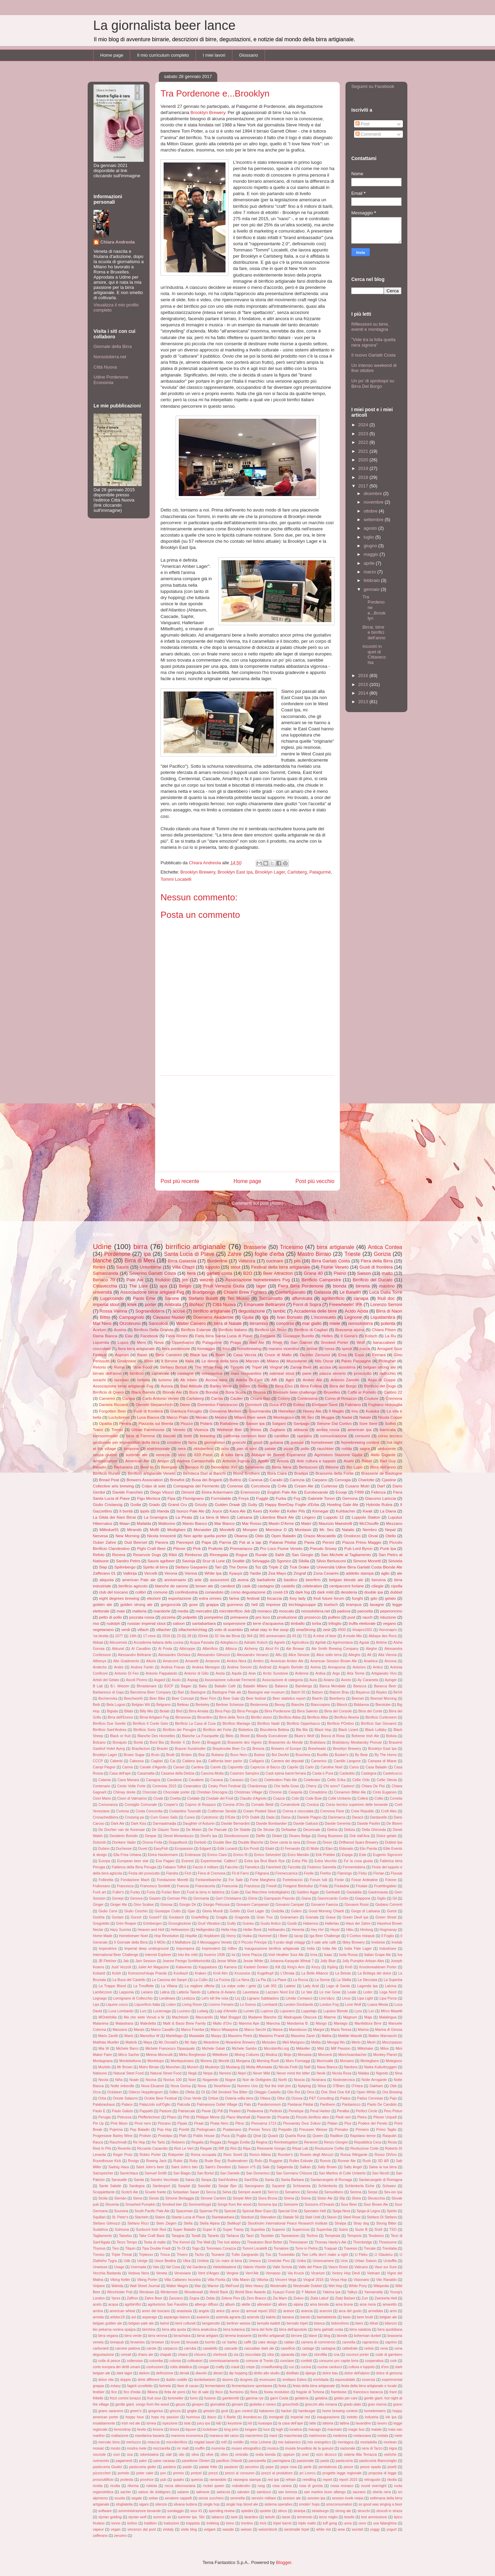  Describe the element at coordinates (189, 1254) in the screenshot. I see `Santa Lucia di PIave` at that location.